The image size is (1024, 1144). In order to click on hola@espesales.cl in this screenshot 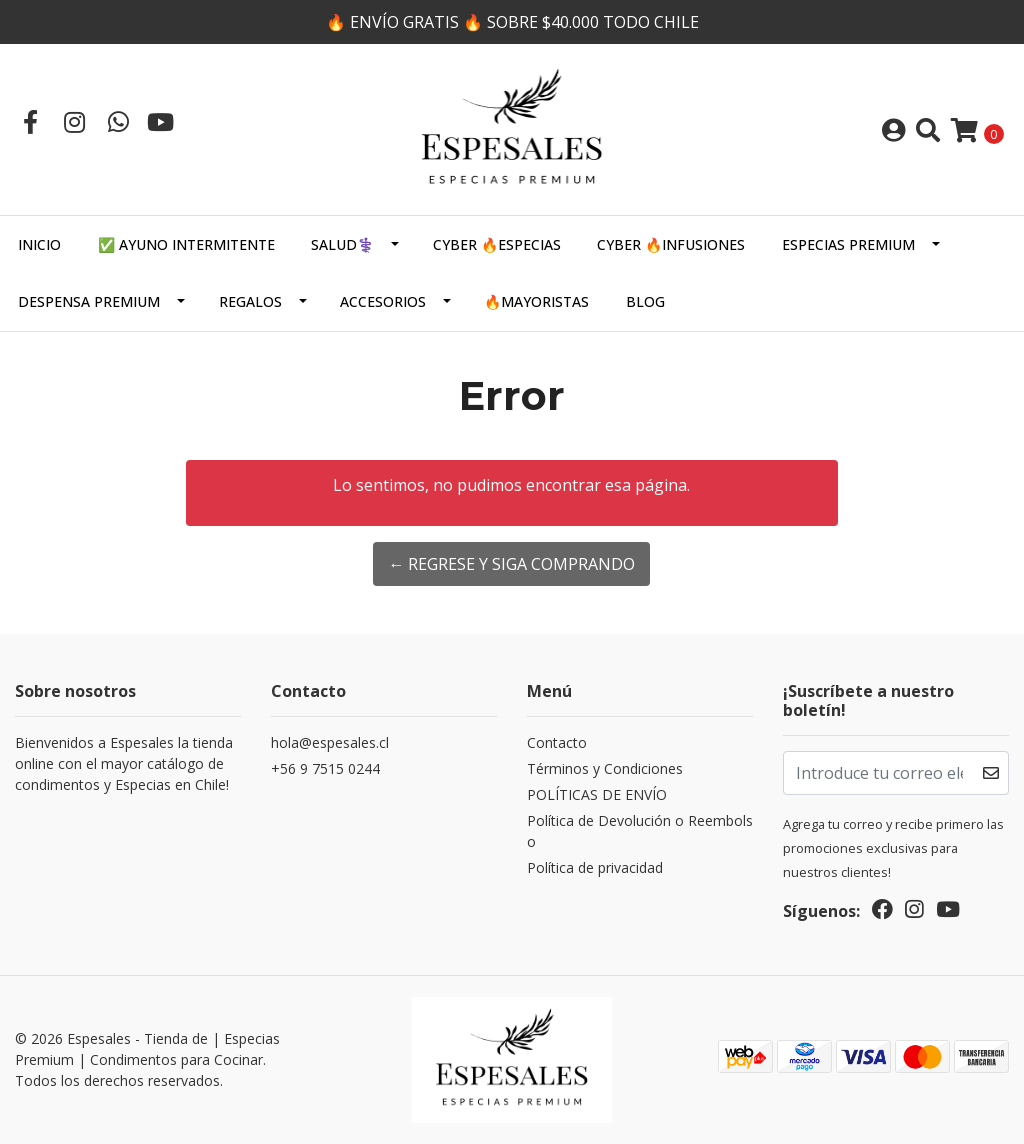, I will do `click(330, 742)`.